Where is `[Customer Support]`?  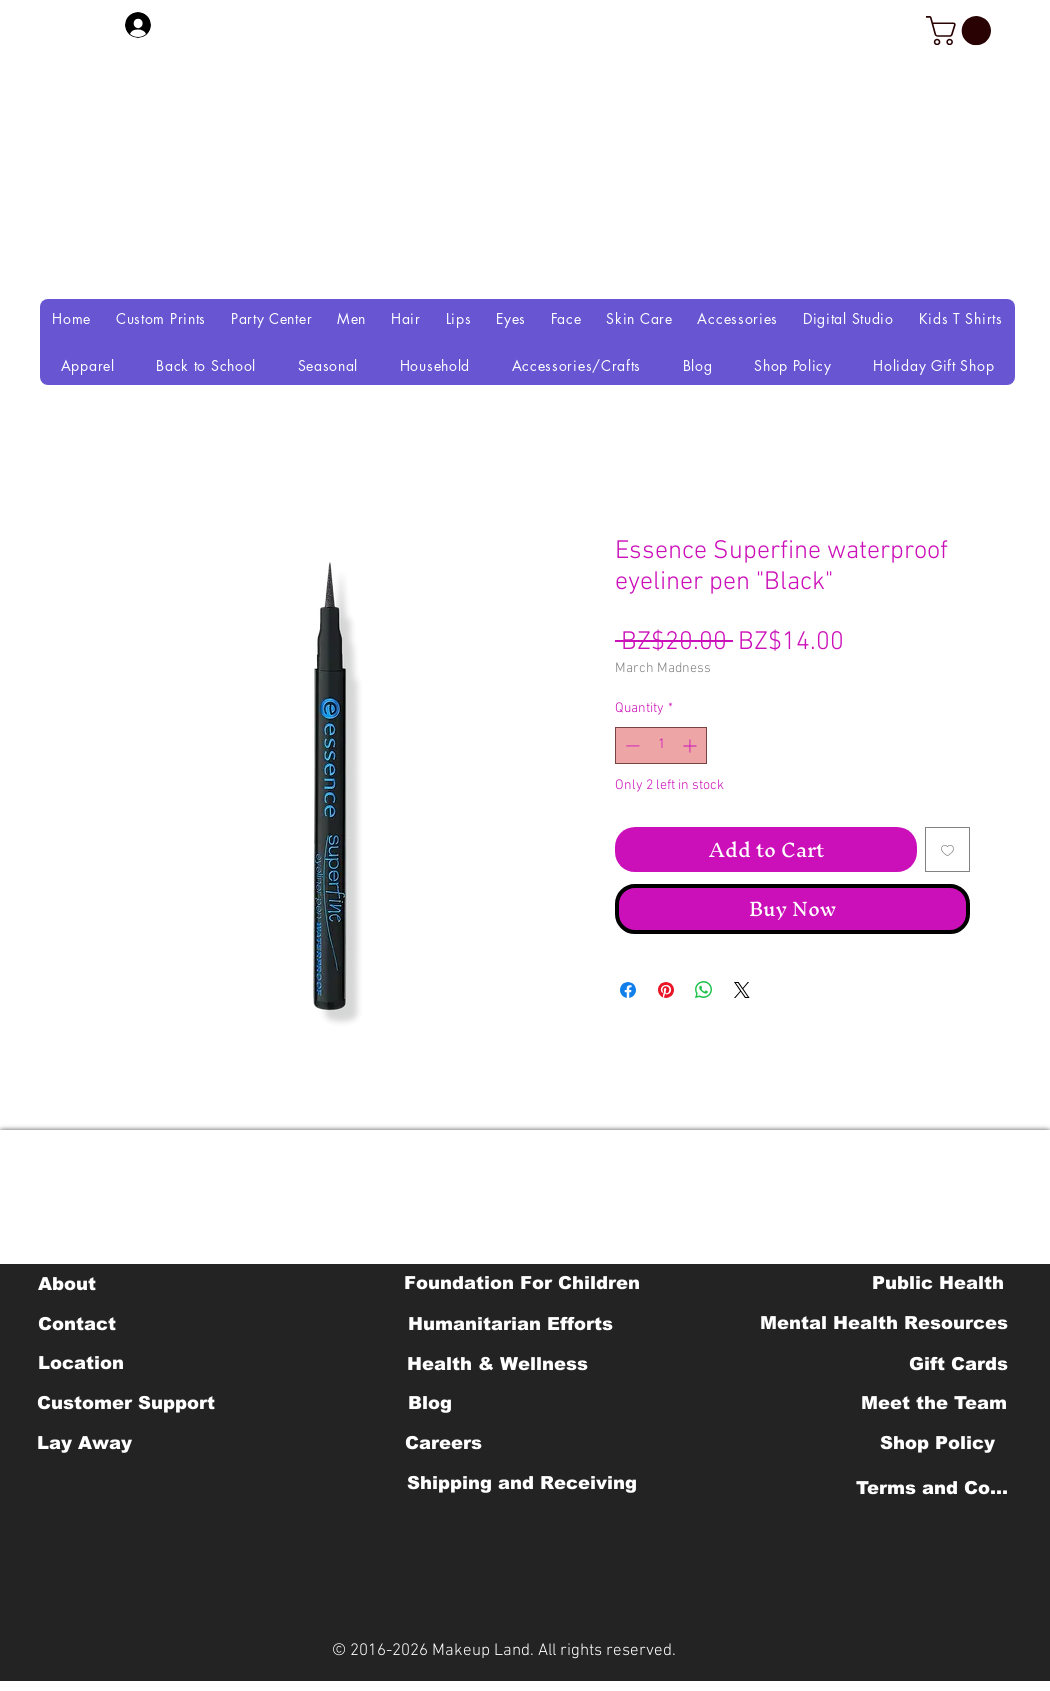 [Customer Support] is located at coordinates (126, 1403).